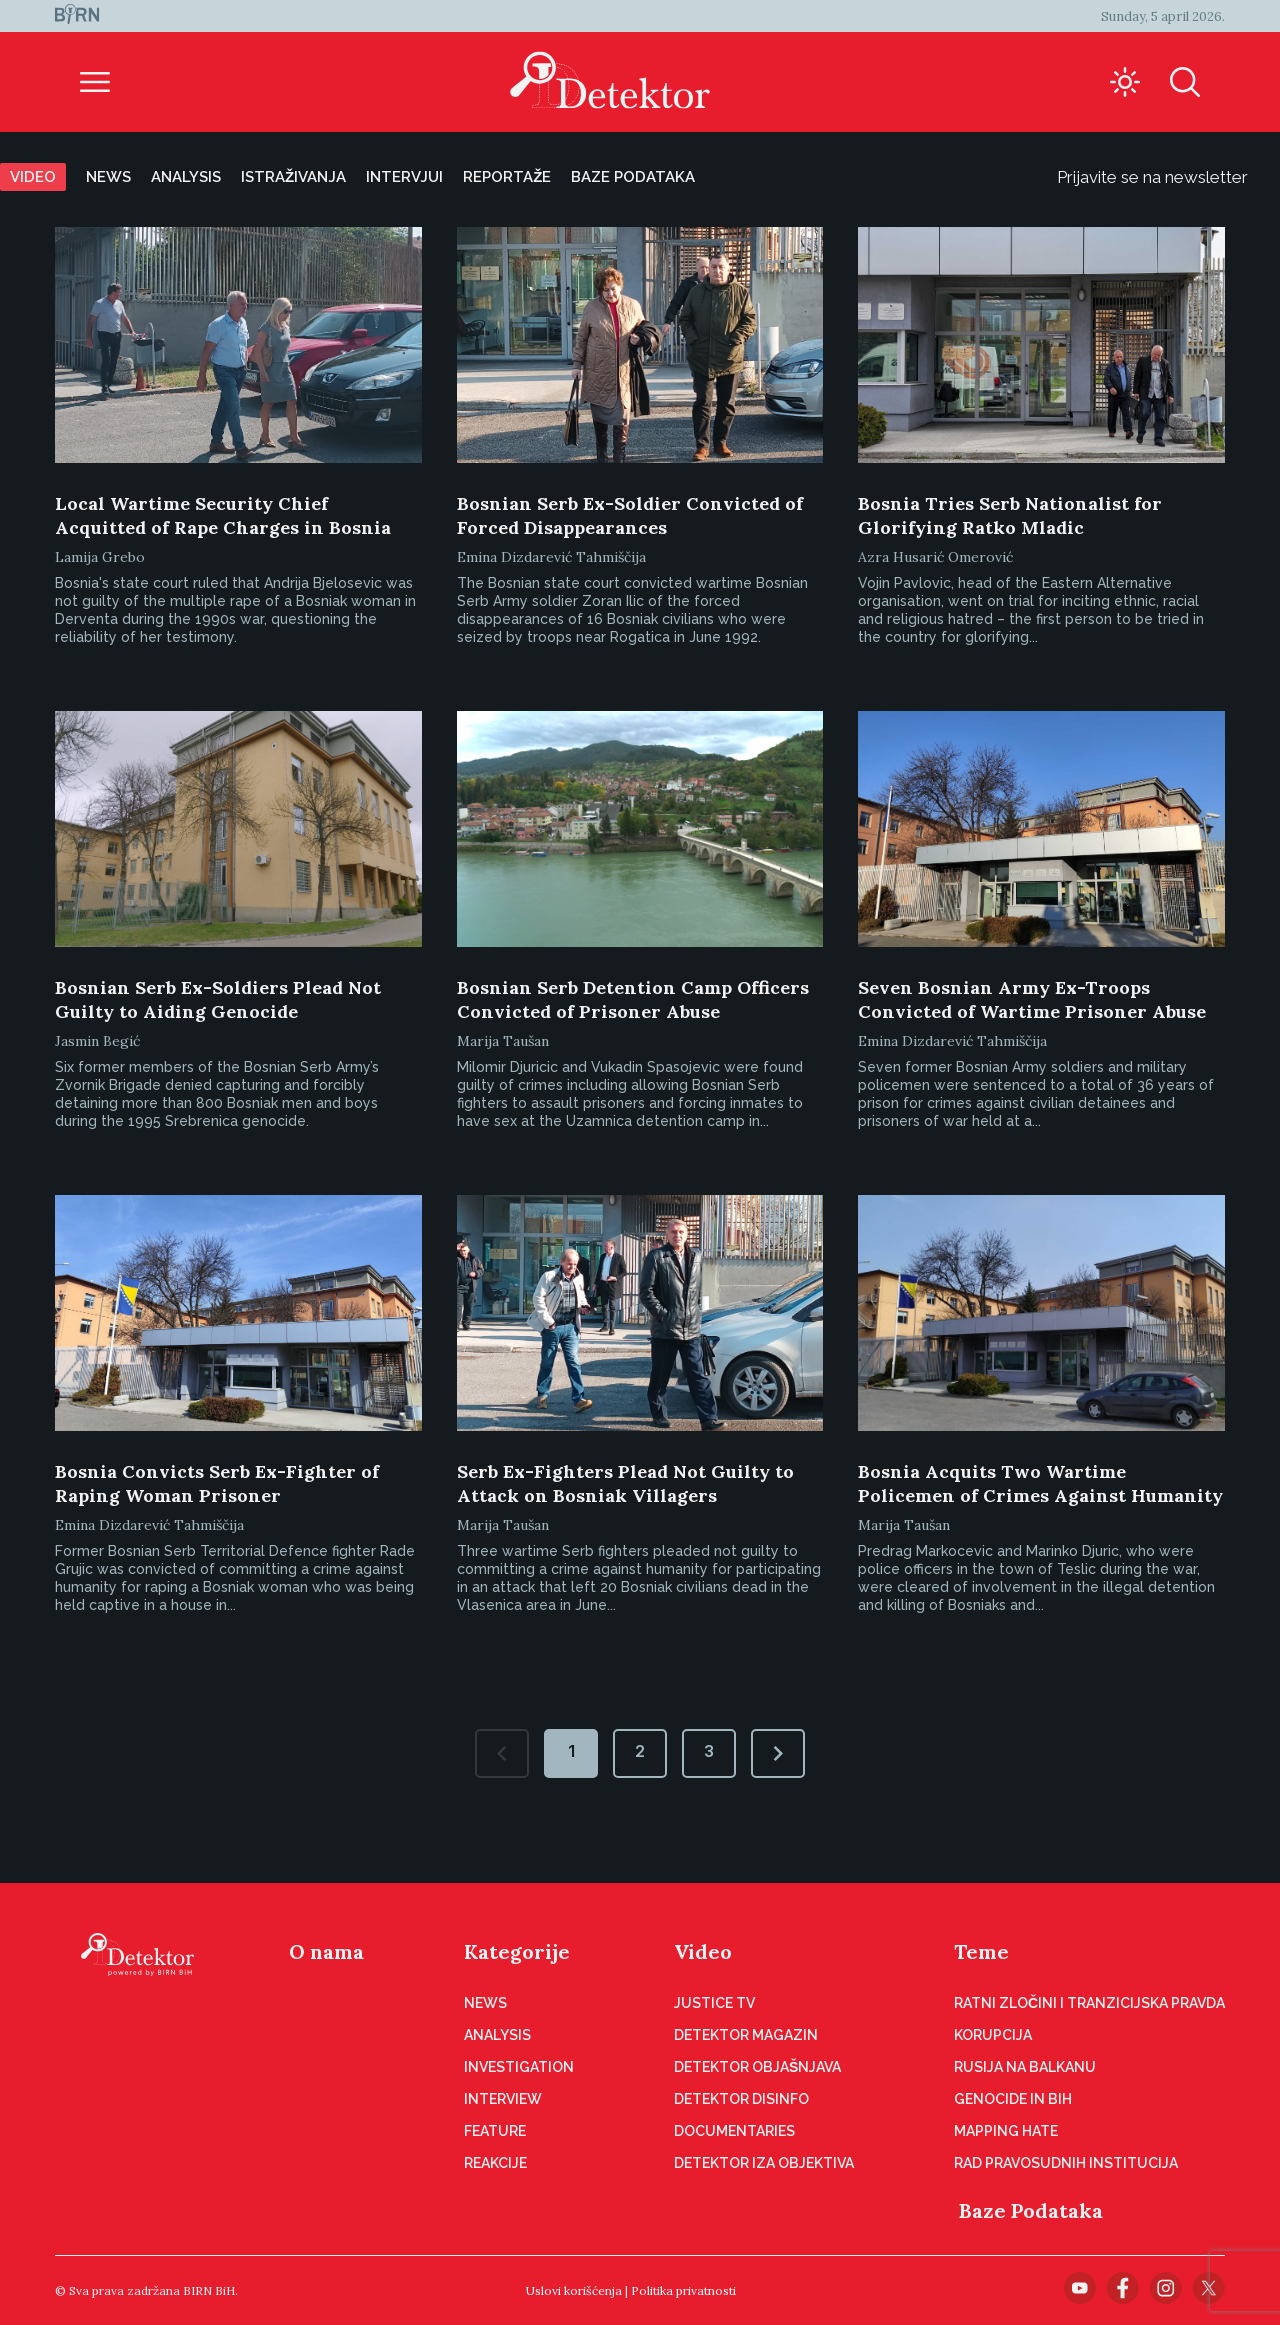  Describe the element at coordinates (517, 1951) in the screenshot. I see `Kategorije` at that location.